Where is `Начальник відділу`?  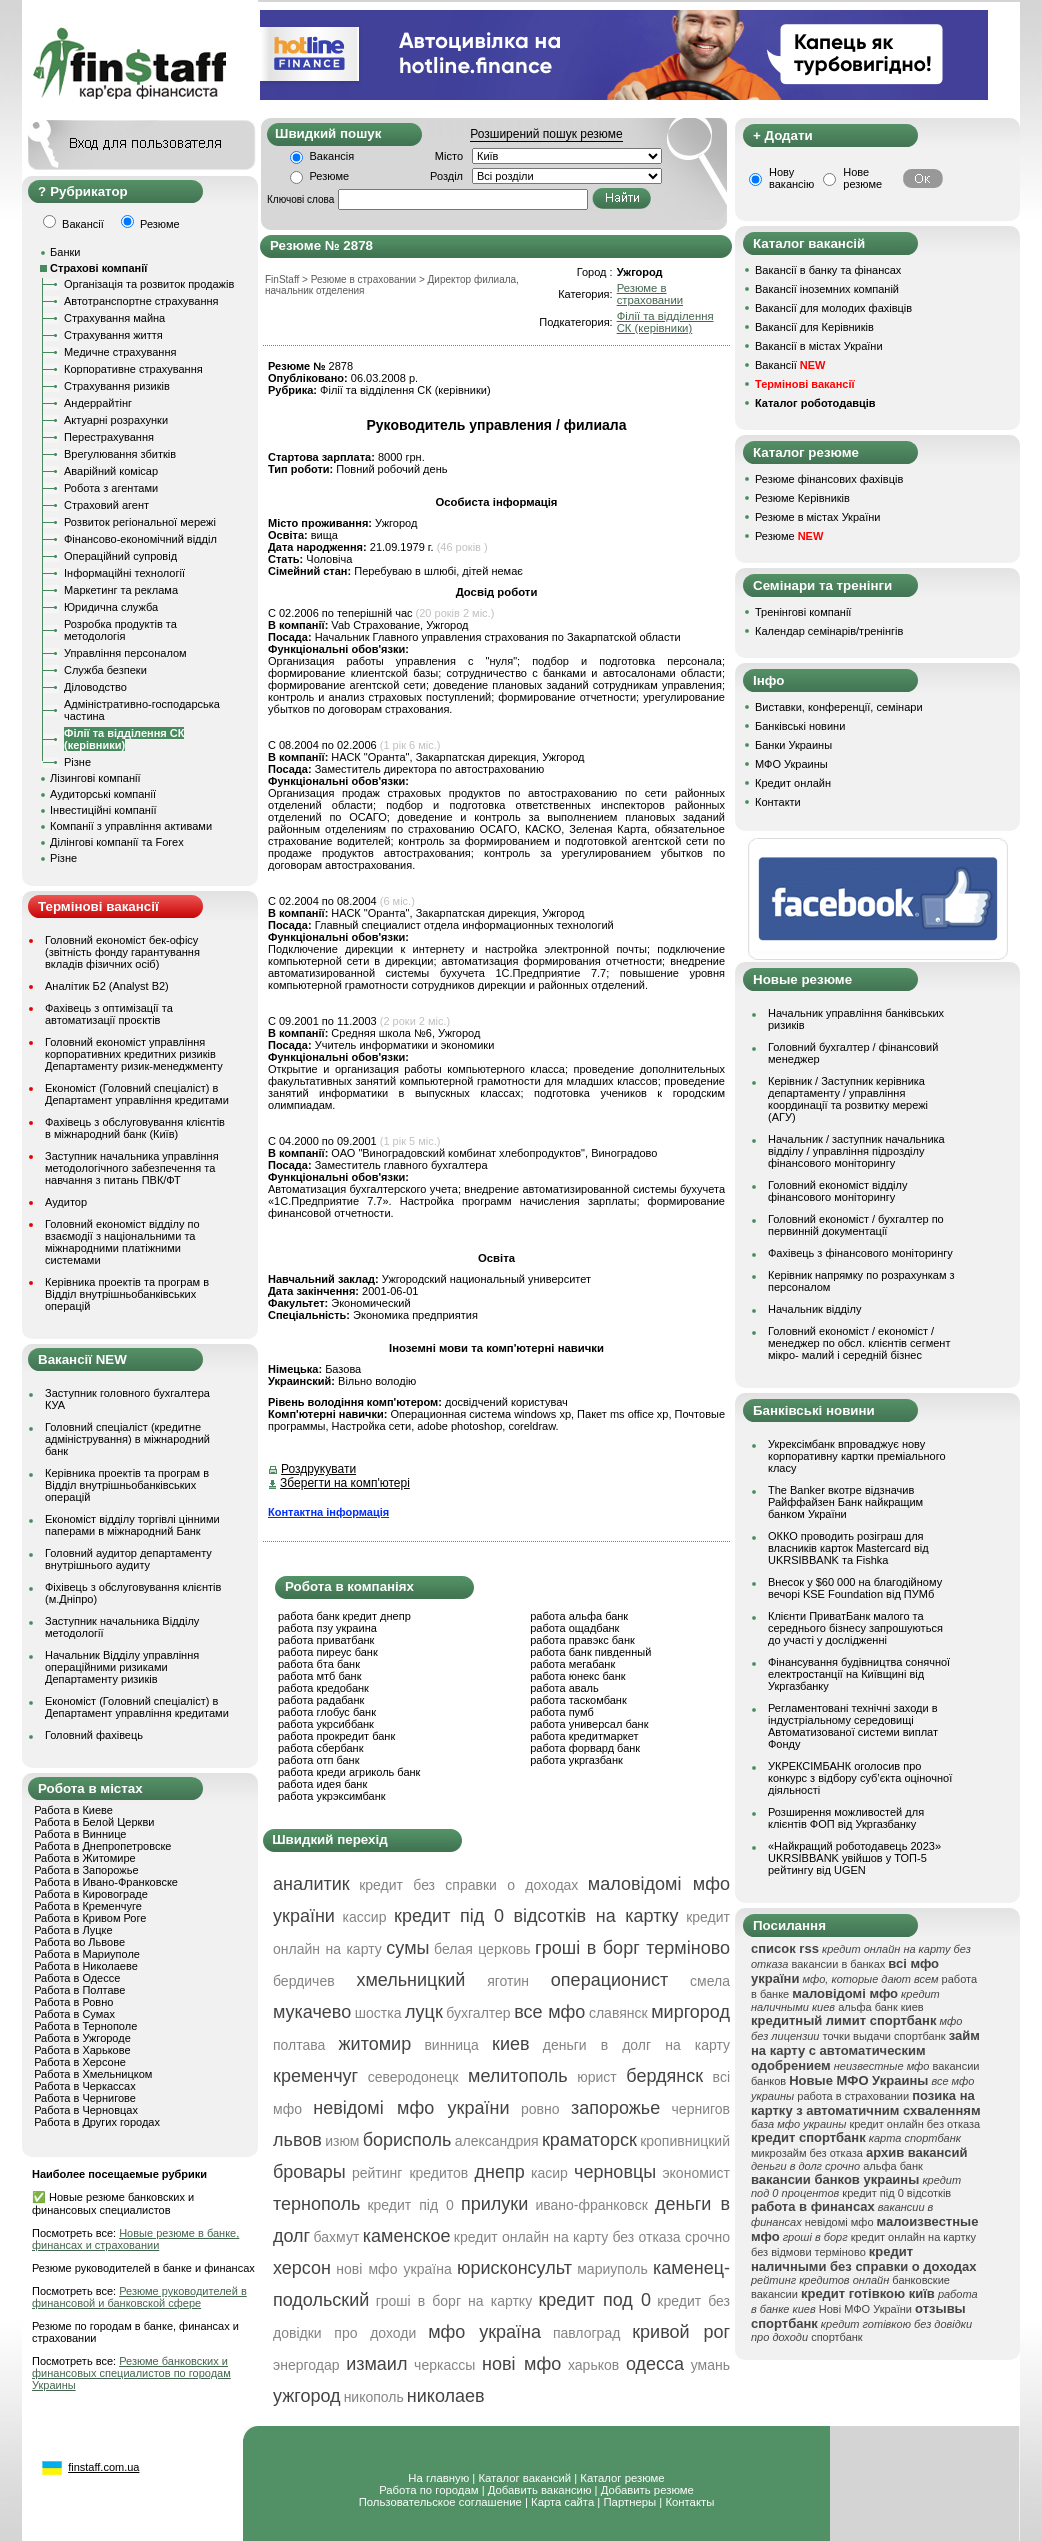
Начальник відділу is located at coordinates (814, 1309).